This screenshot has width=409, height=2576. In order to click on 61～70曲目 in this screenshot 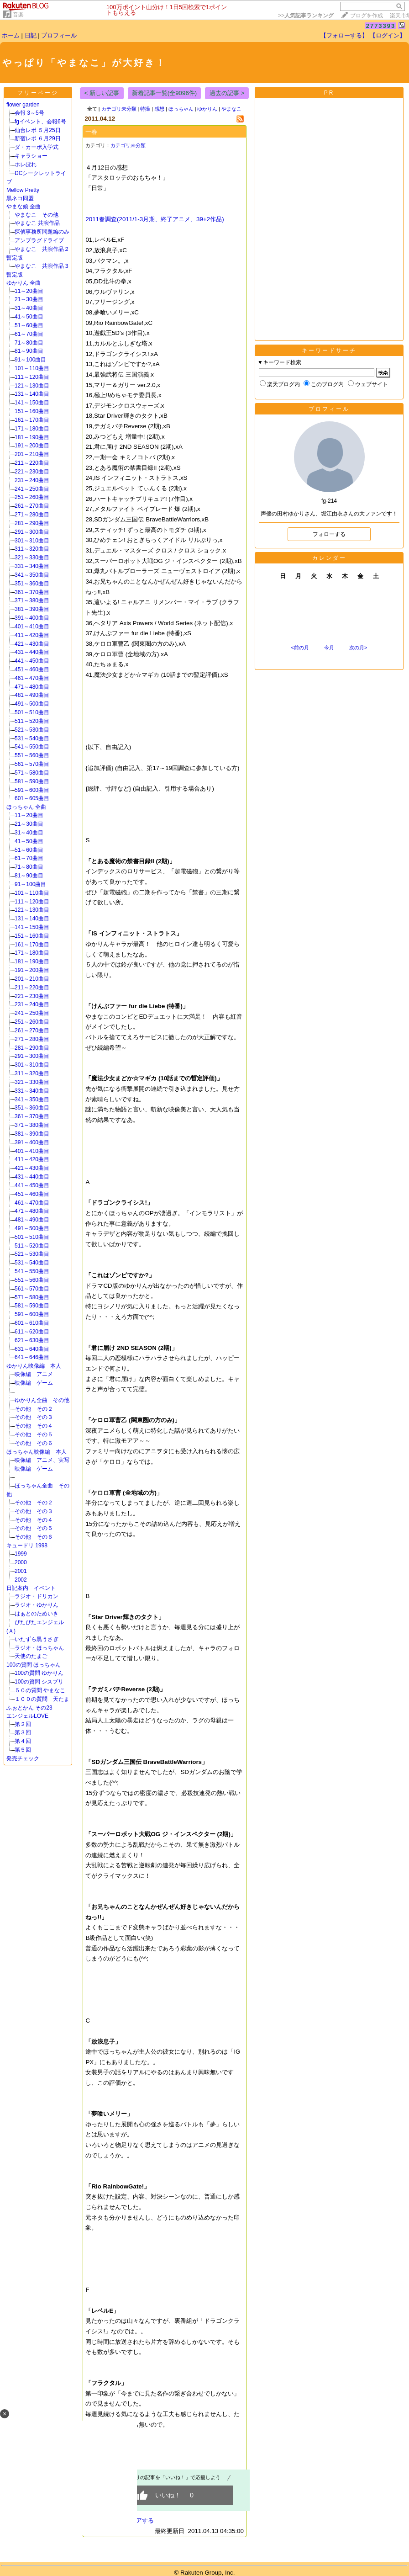, I will do `click(29, 334)`.